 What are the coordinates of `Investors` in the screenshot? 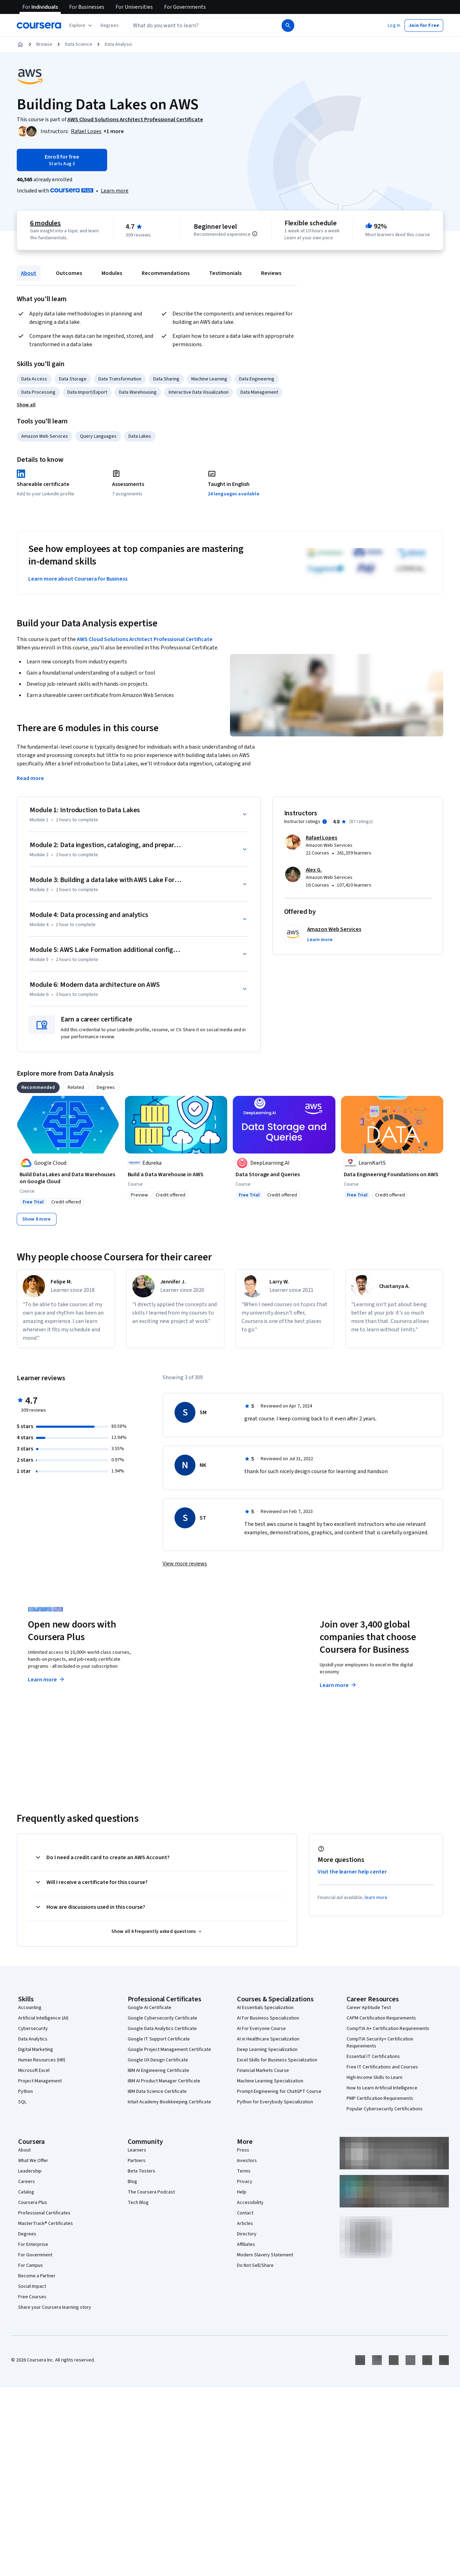 It's located at (247, 2160).